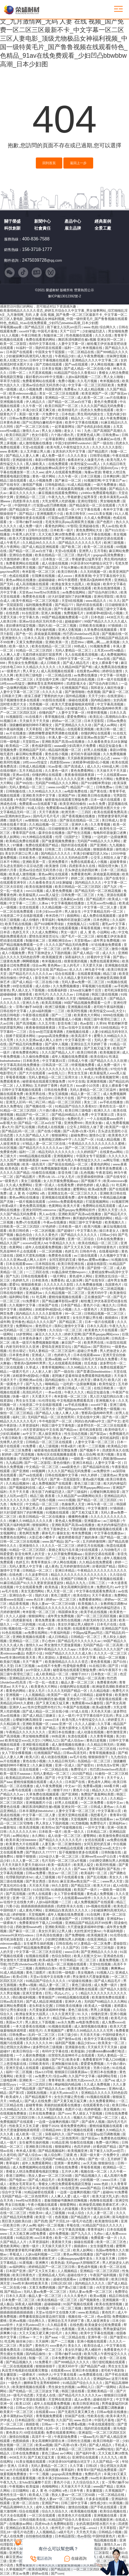 This screenshot has height=2576, width=129. I want to click on 日本三区视频, so click(90, 476).